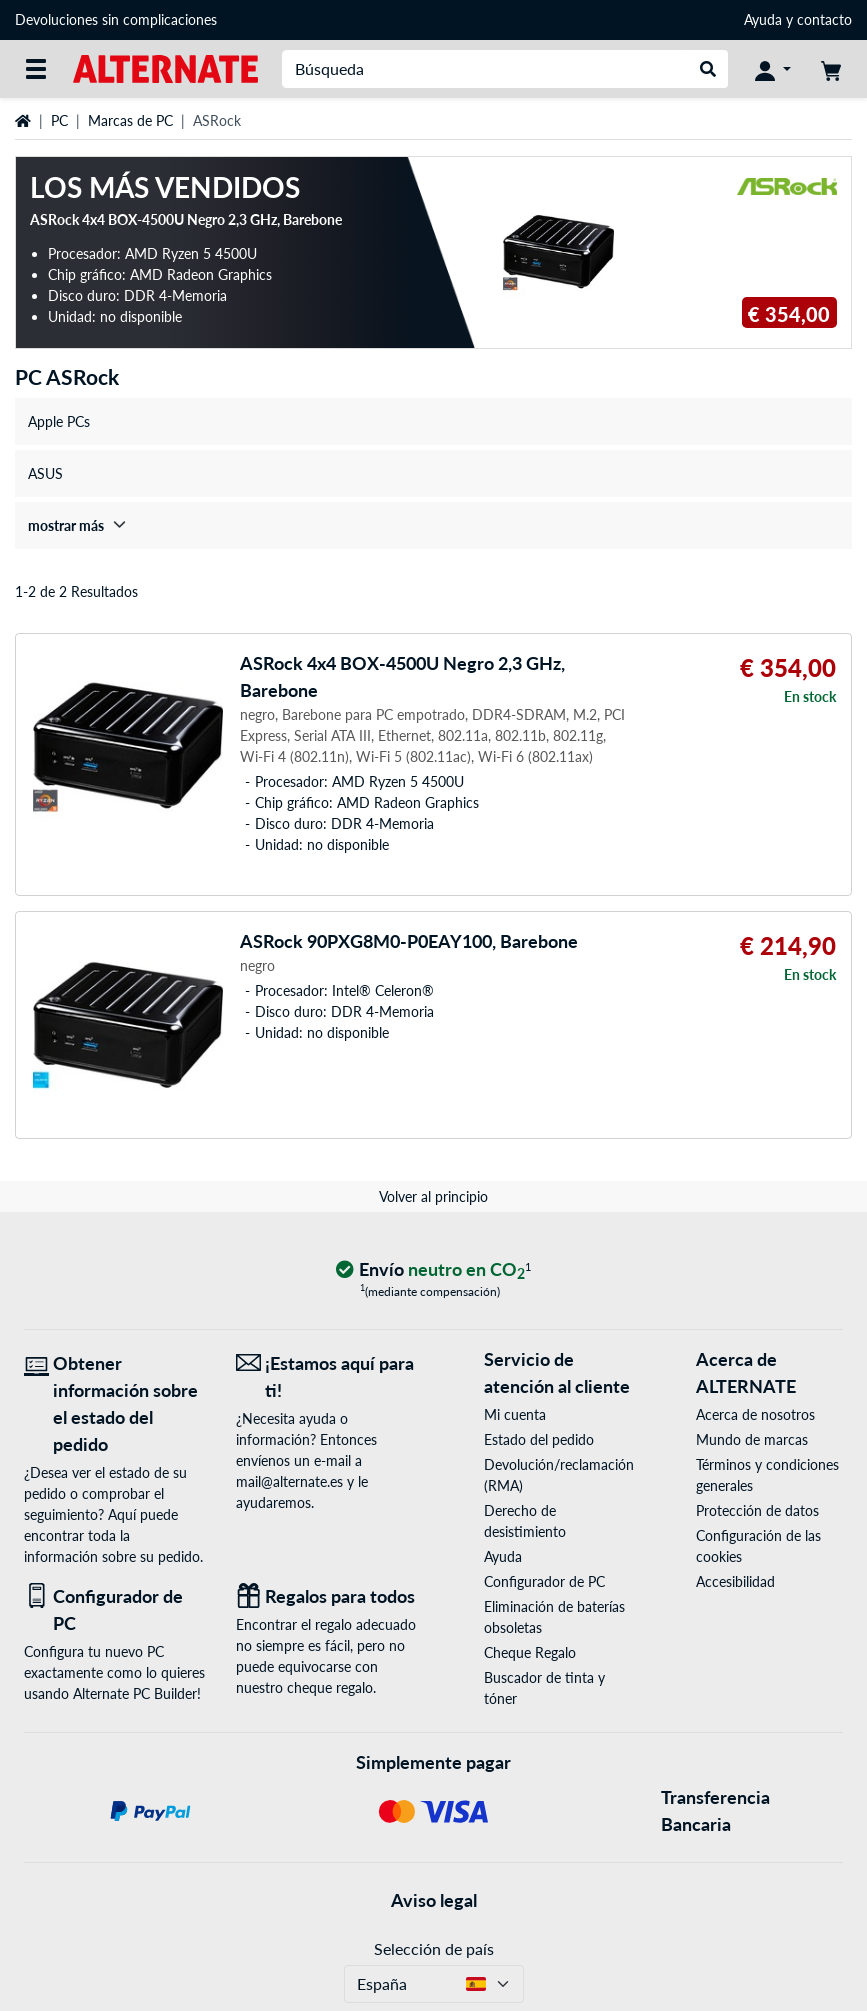 This screenshot has width=867, height=2011. I want to click on [treeitem], so click(433, 525).